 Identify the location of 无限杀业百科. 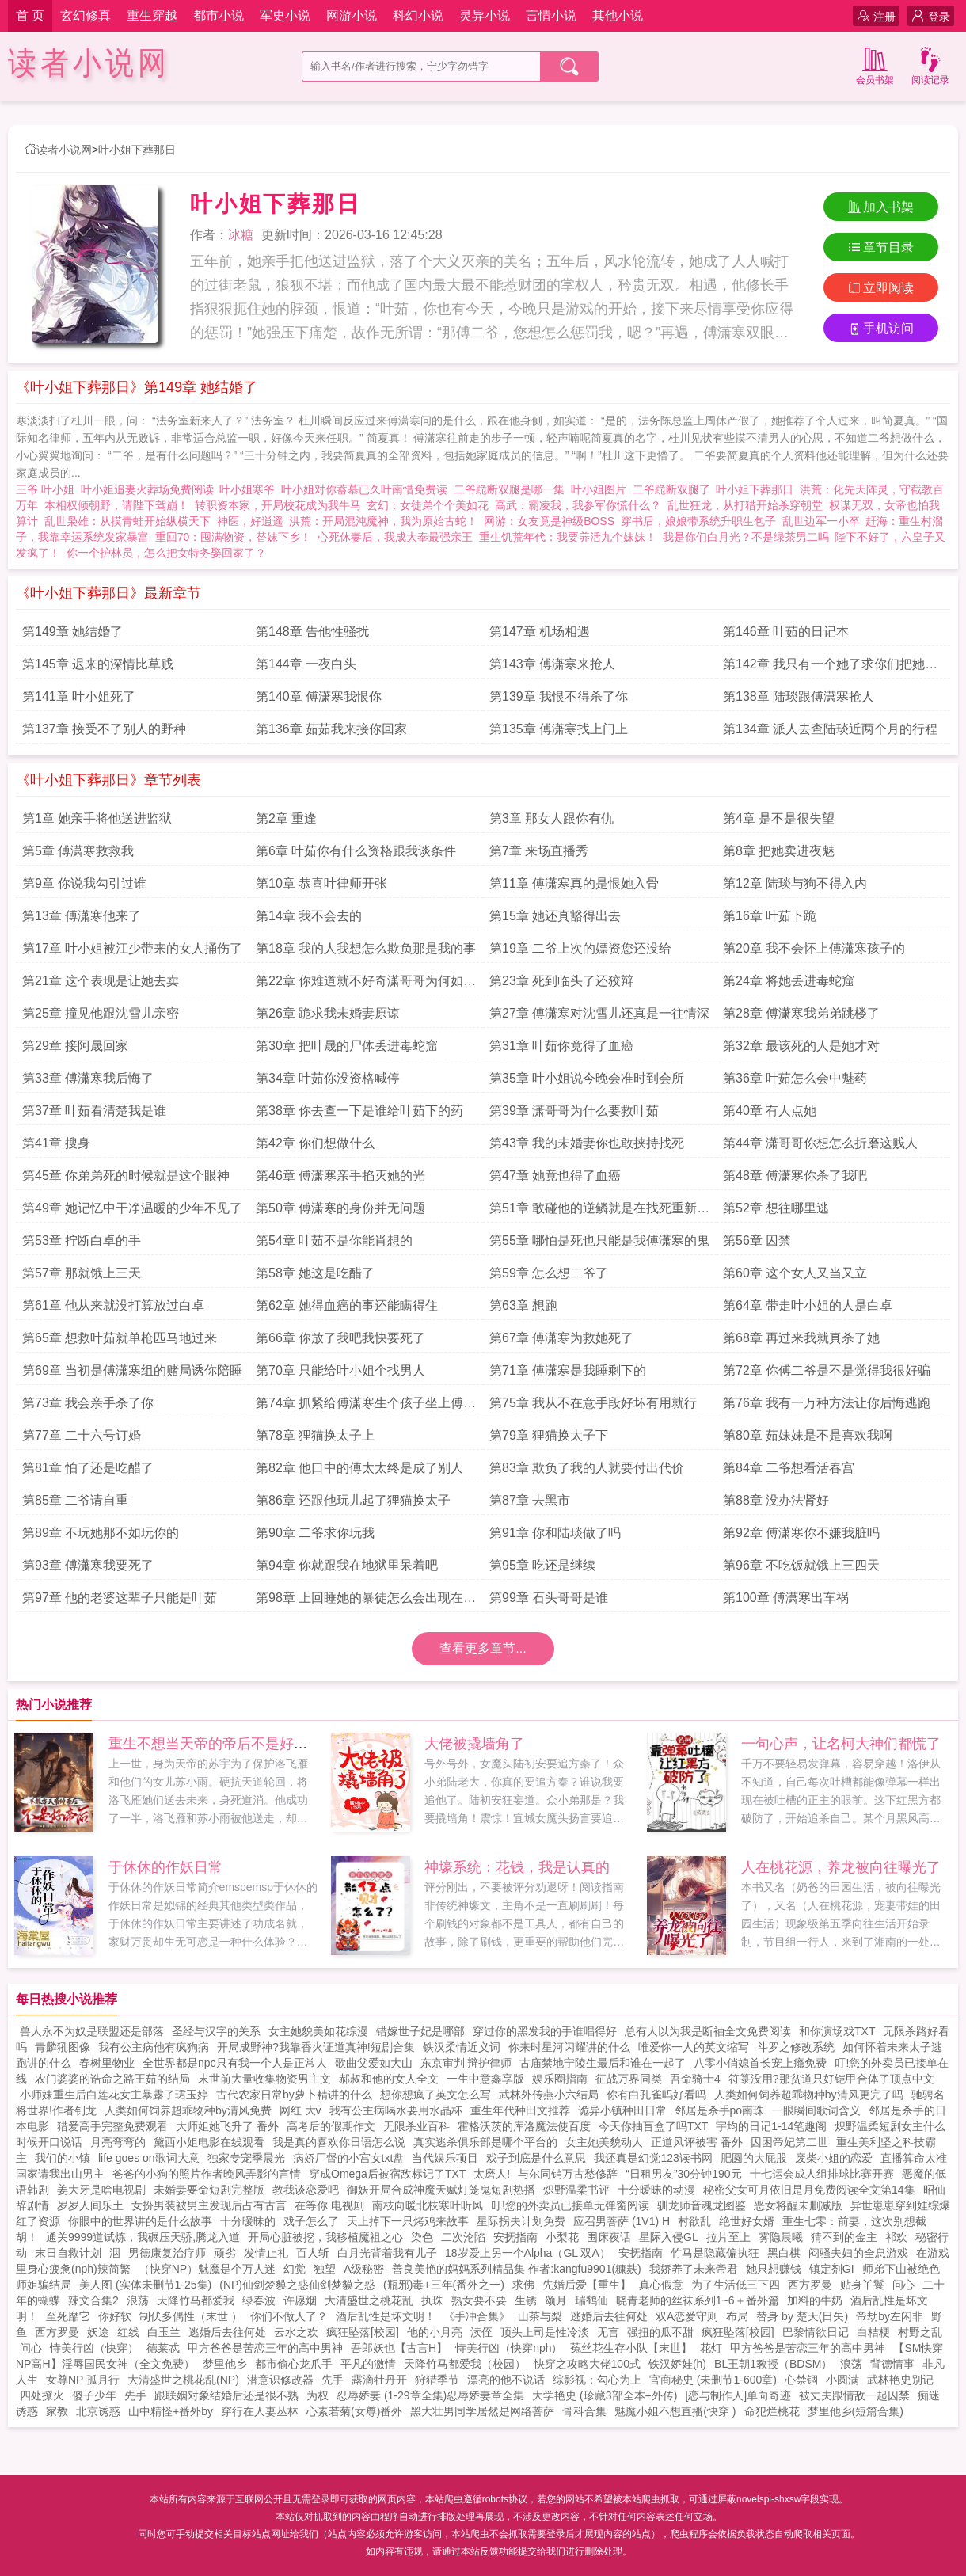
(416, 2126).